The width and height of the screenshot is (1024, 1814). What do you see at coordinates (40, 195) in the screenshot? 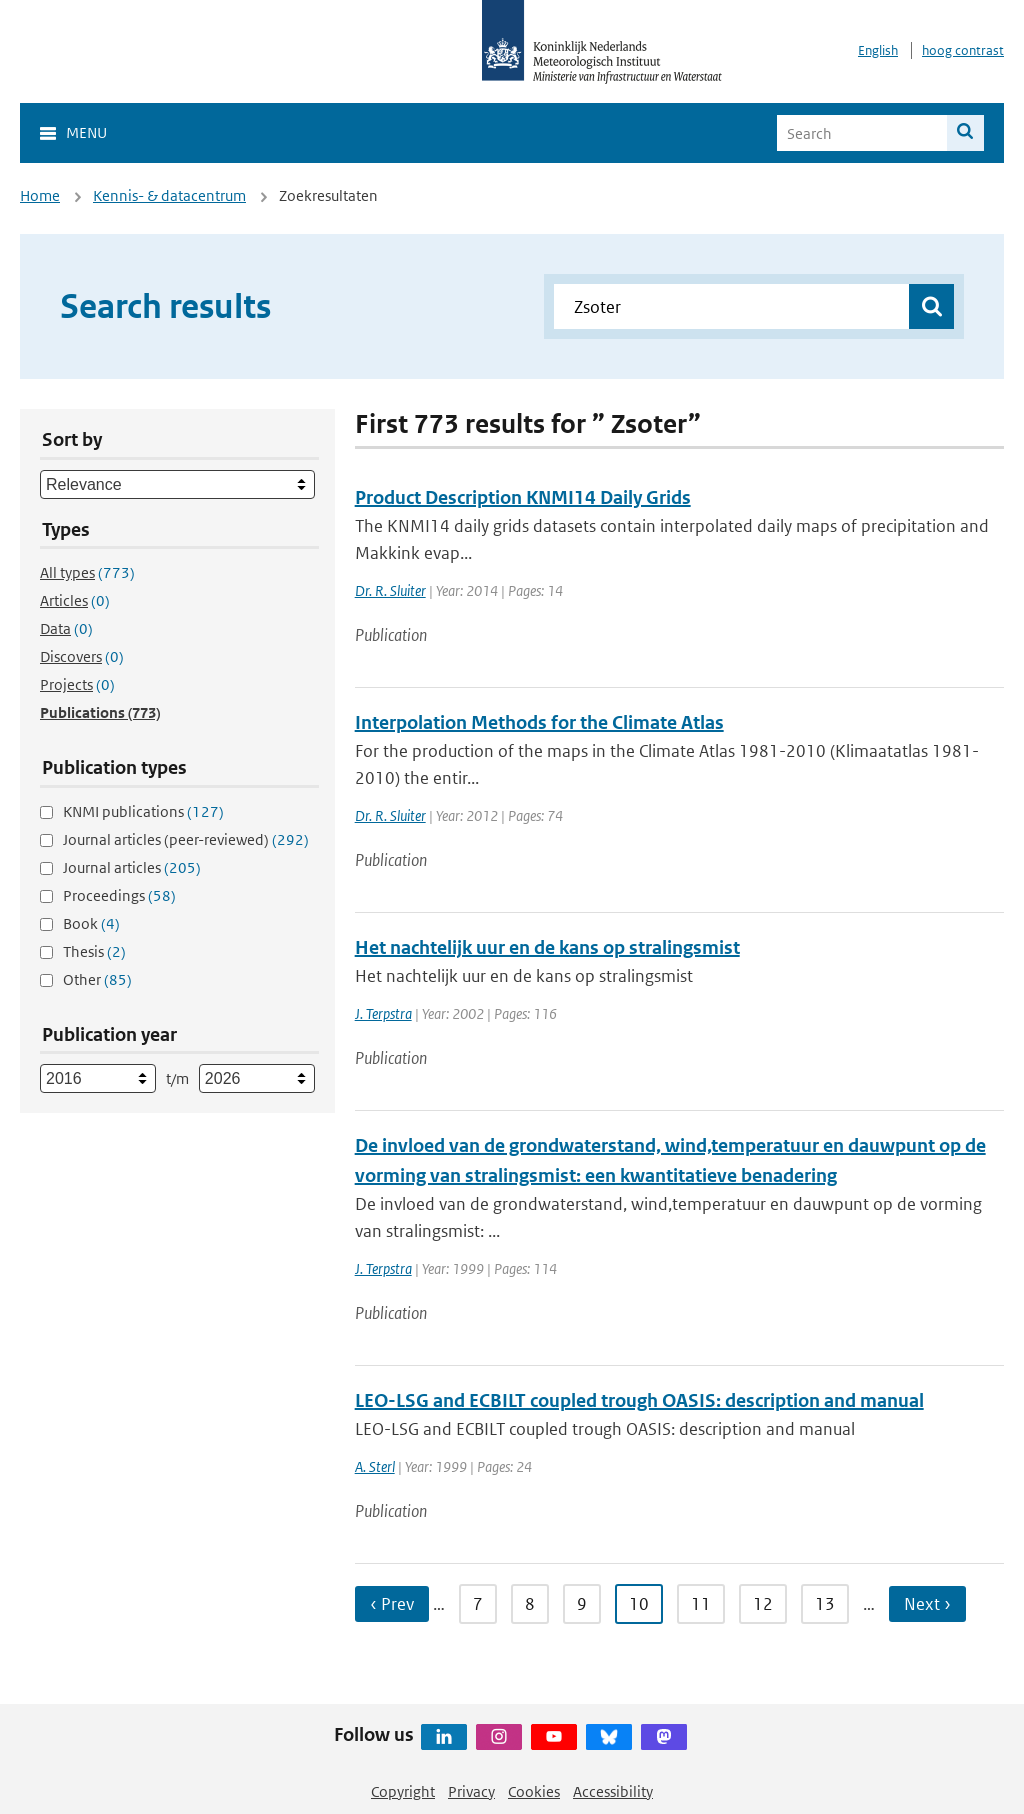
I see `Home` at bounding box center [40, 195].